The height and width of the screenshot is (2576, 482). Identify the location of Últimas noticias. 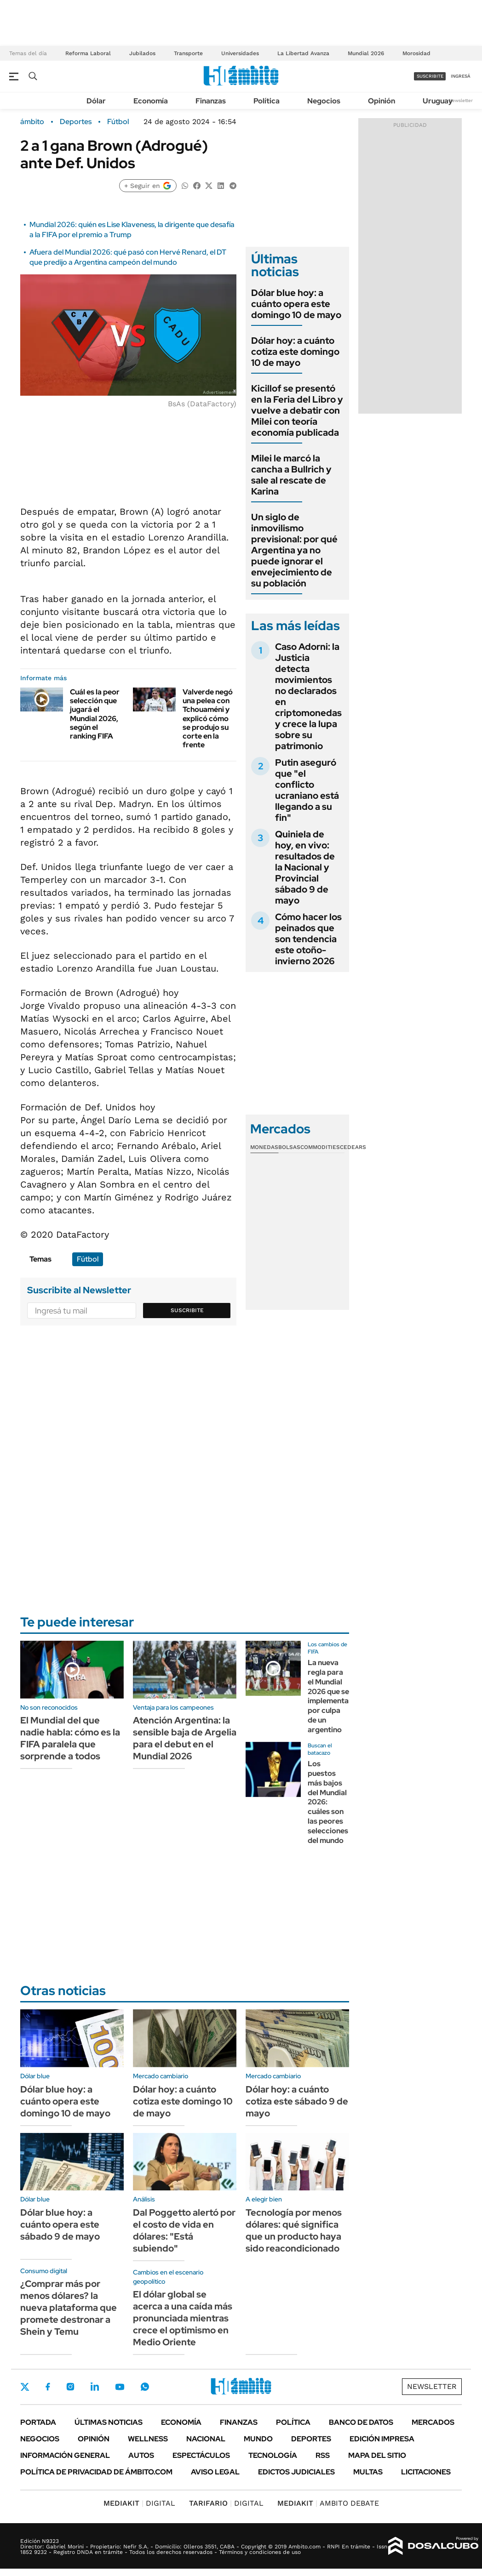
(109, 2422).